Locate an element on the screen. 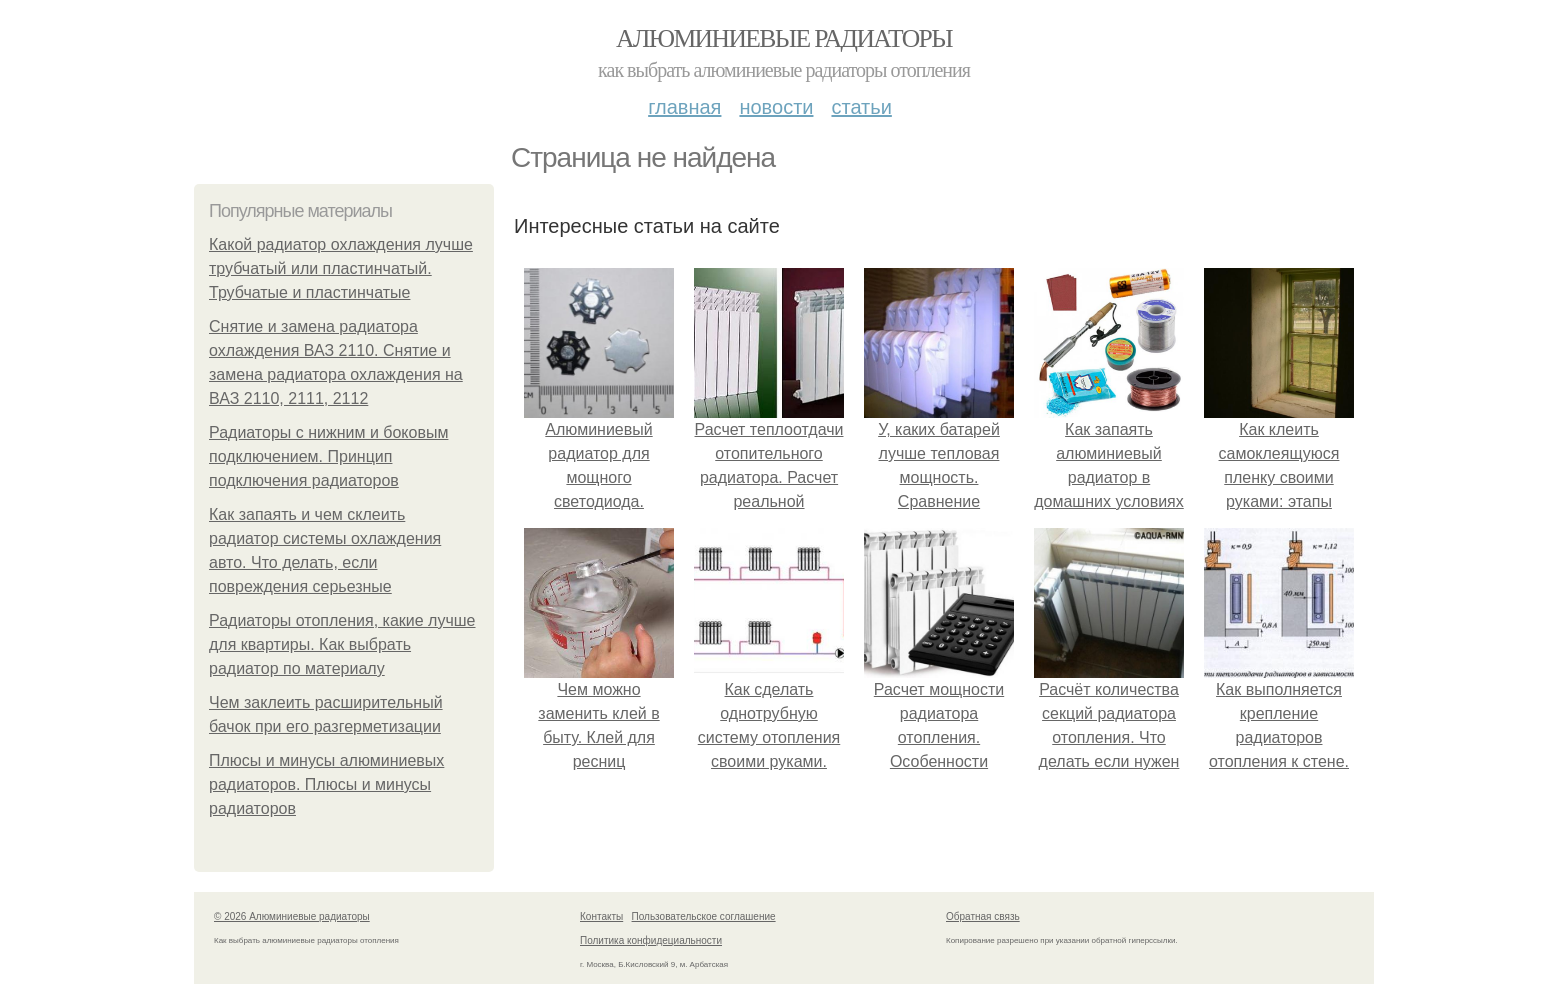  © 2026 Алюминиевые радиаторы is located at coordinates (292, 916).